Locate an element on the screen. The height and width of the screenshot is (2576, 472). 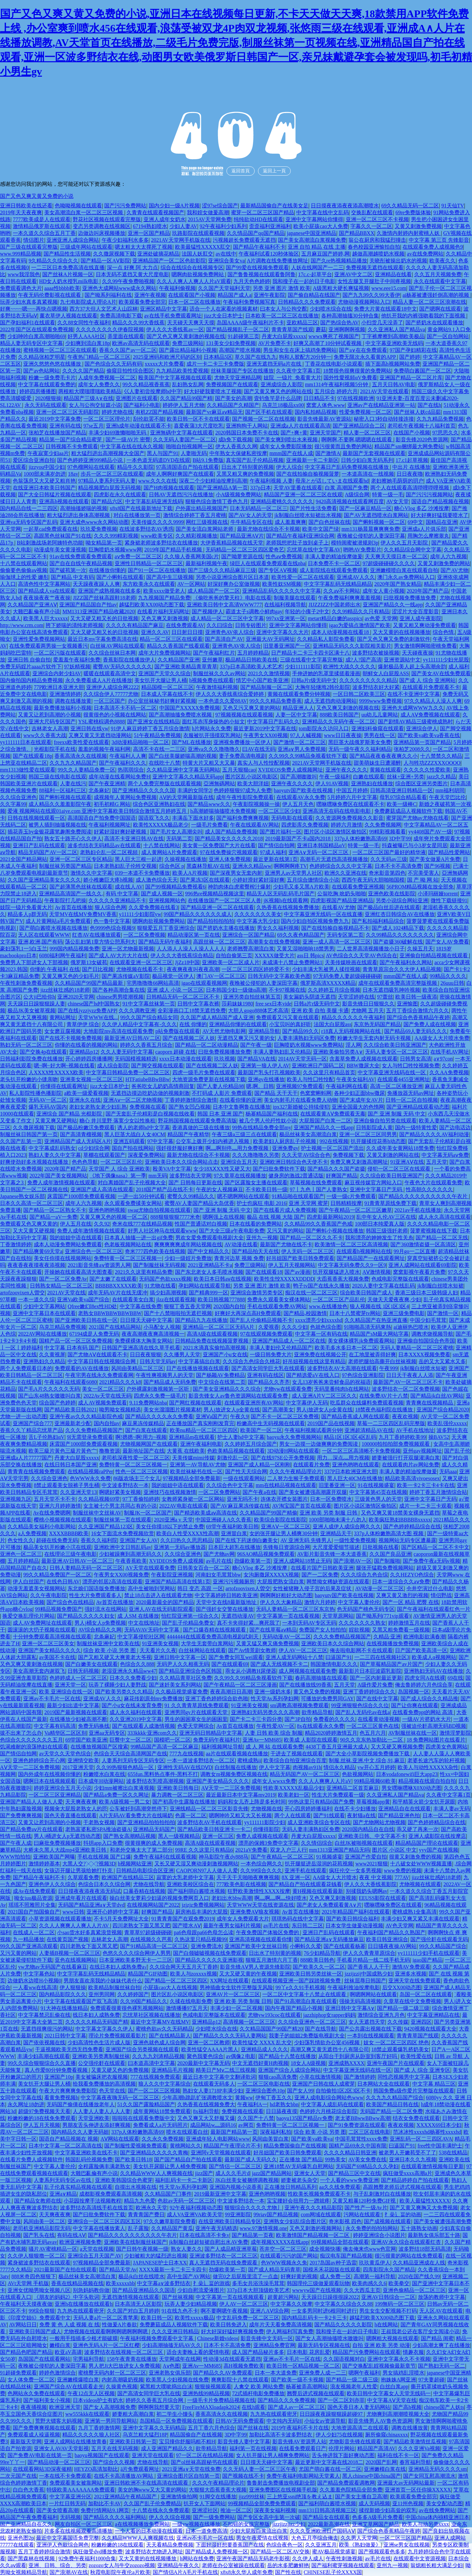
亚洲综合五月天 is located at coordinates (239, 1162).